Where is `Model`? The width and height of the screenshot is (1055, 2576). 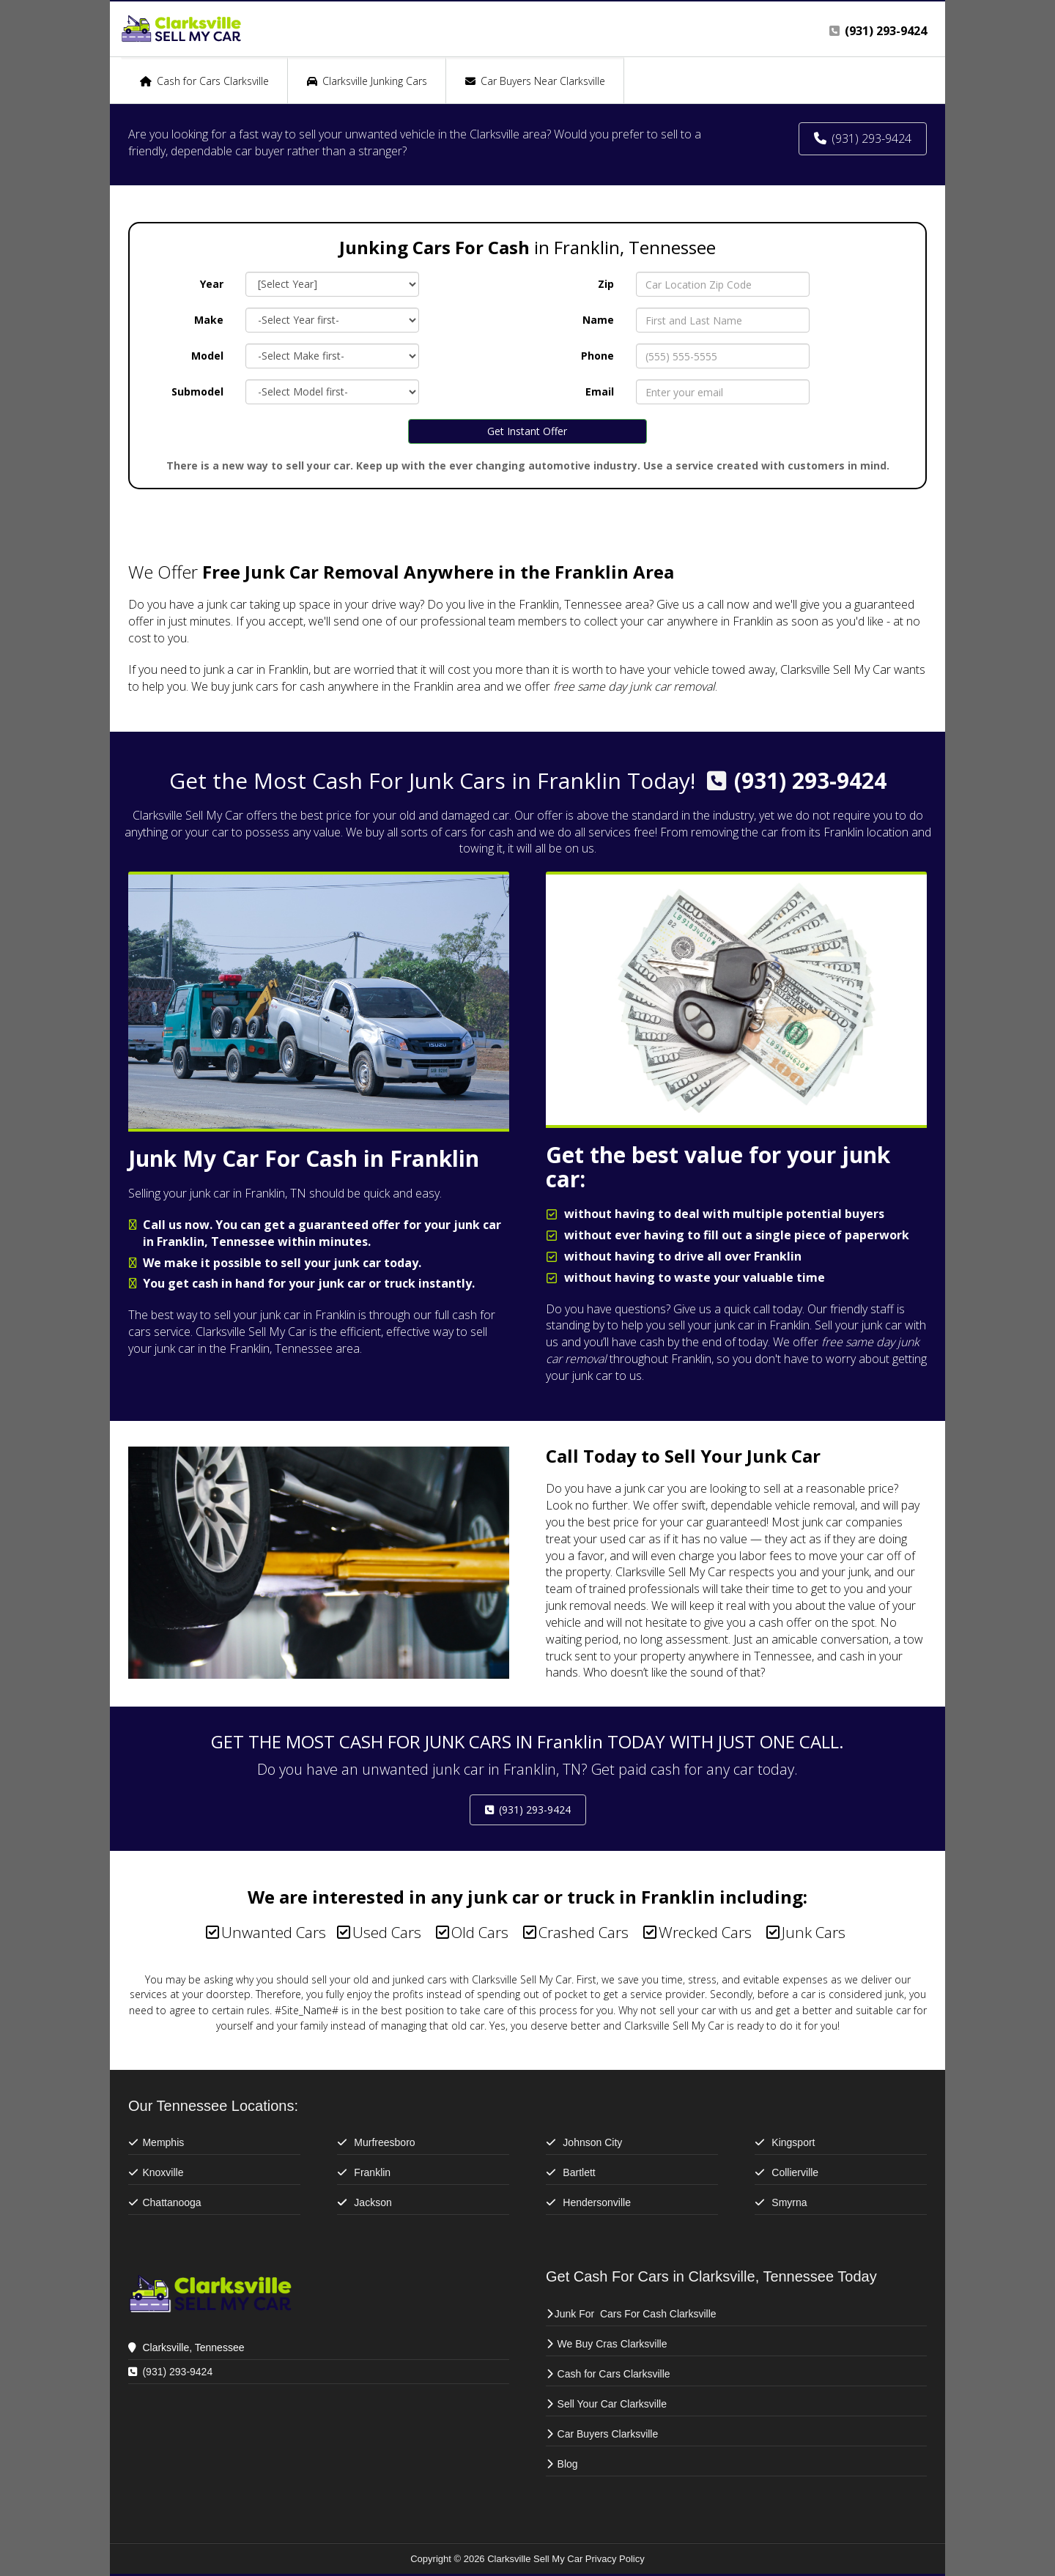 Model is located at coordinates (207, 356).